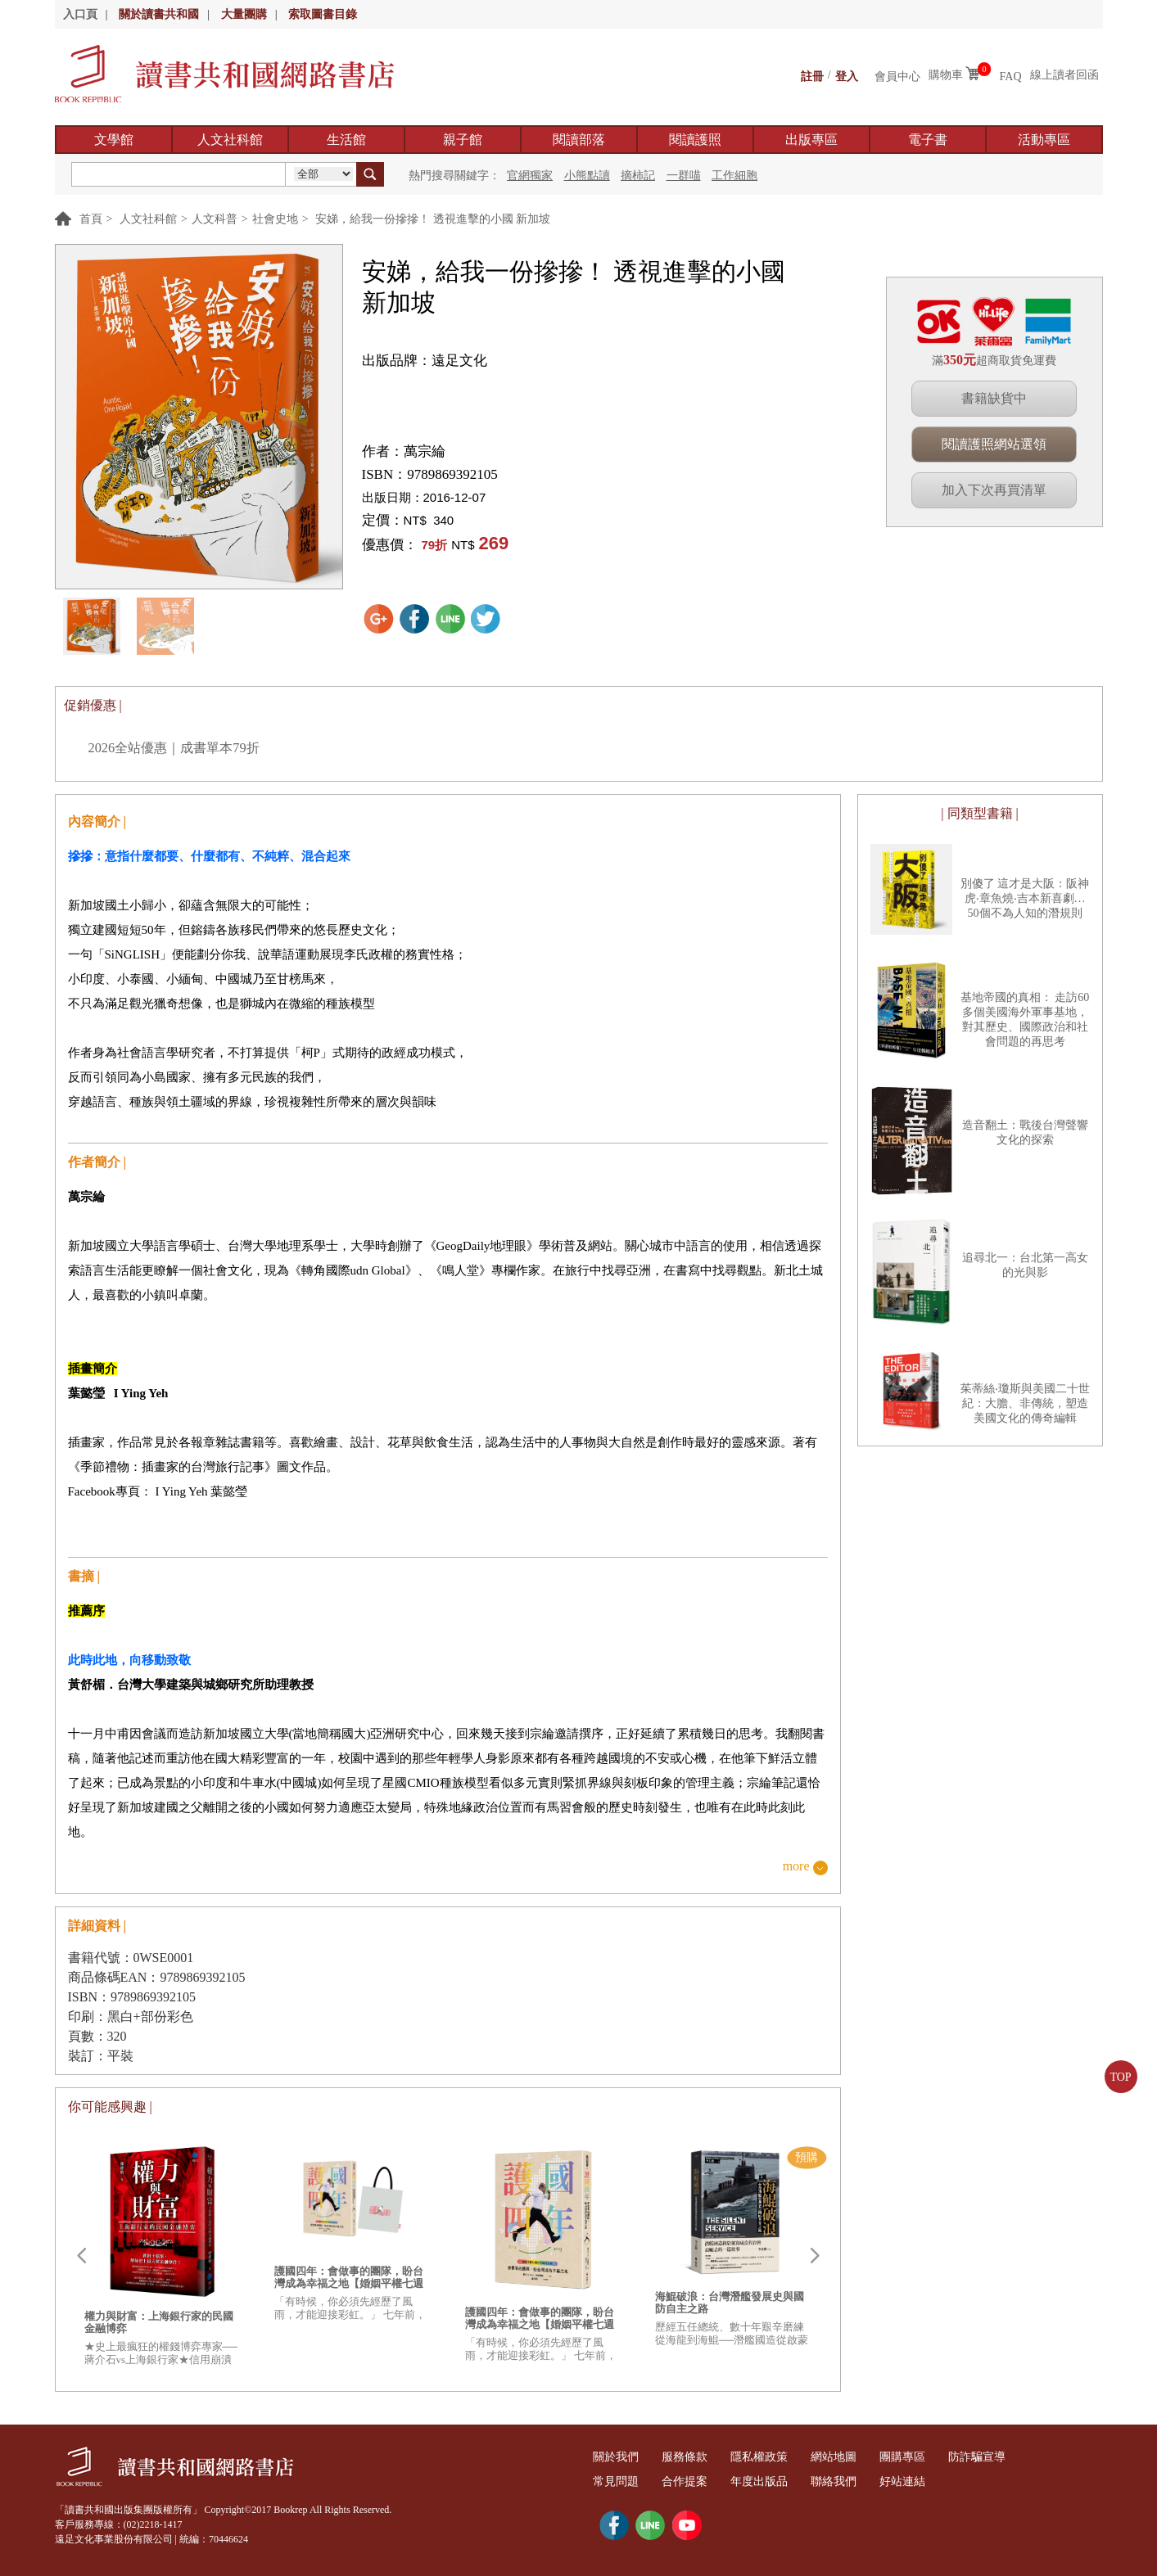  Describe the element at coordinates (1064, 75) in the screenshot. I see `線上讀者回函` at that location.